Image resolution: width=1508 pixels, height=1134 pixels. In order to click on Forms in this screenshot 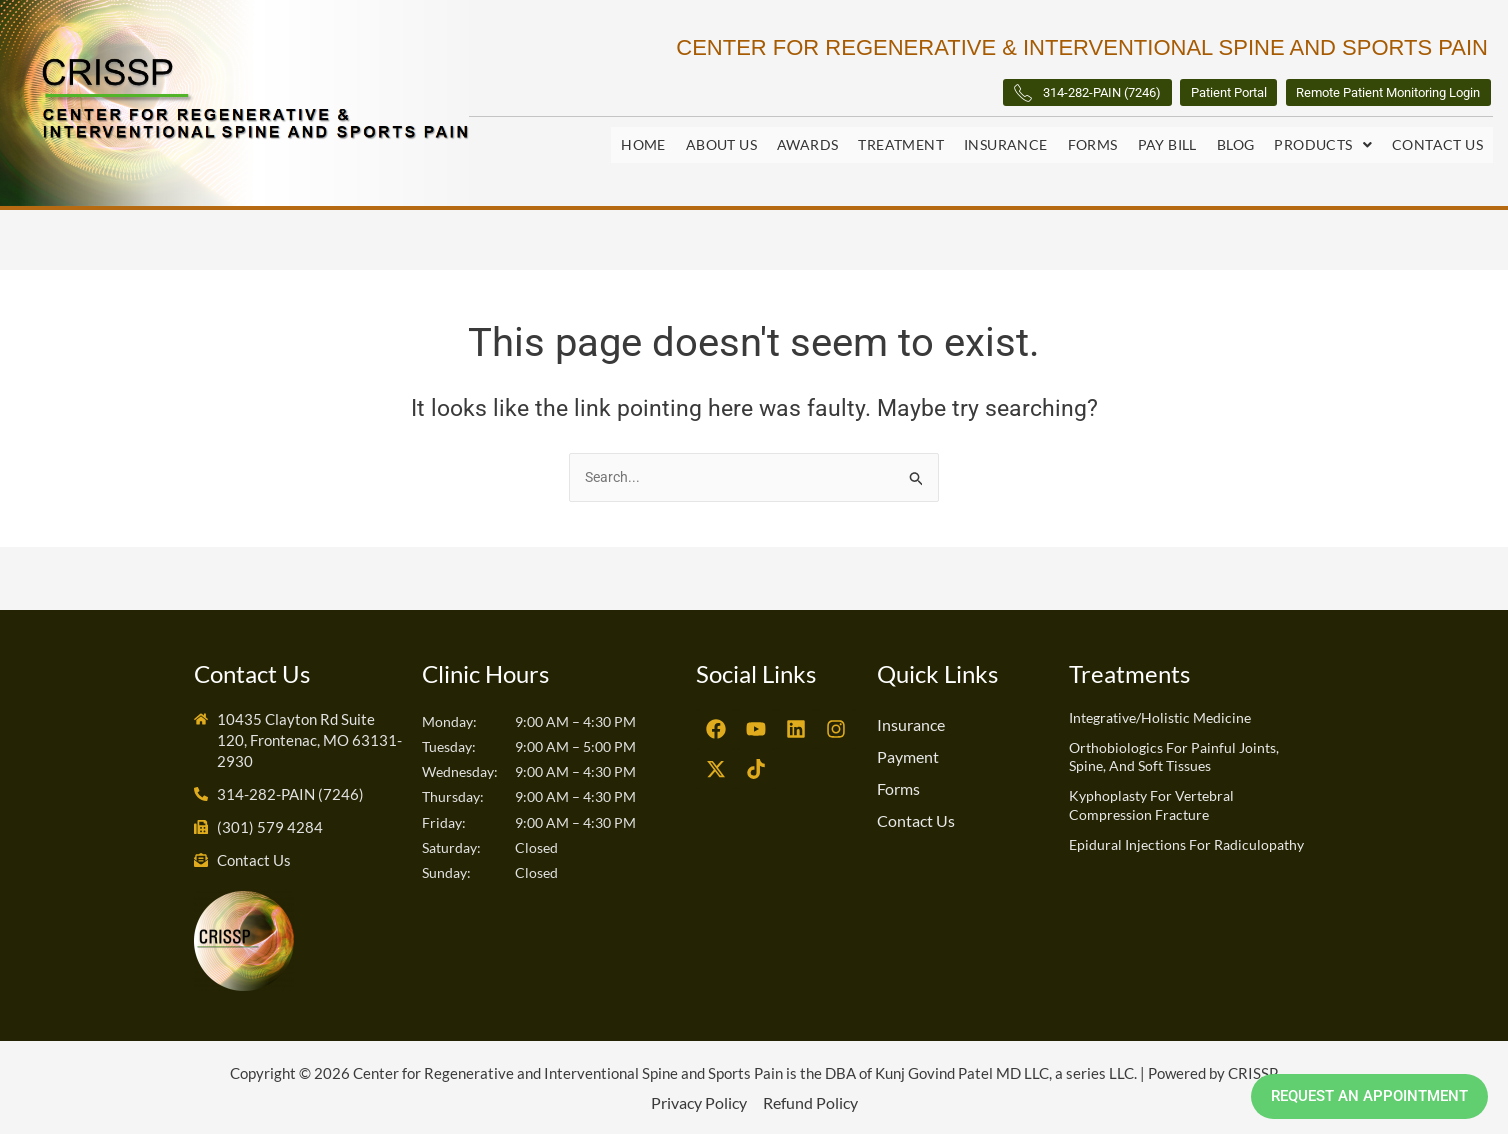, I will do `click(1093, 147)`.